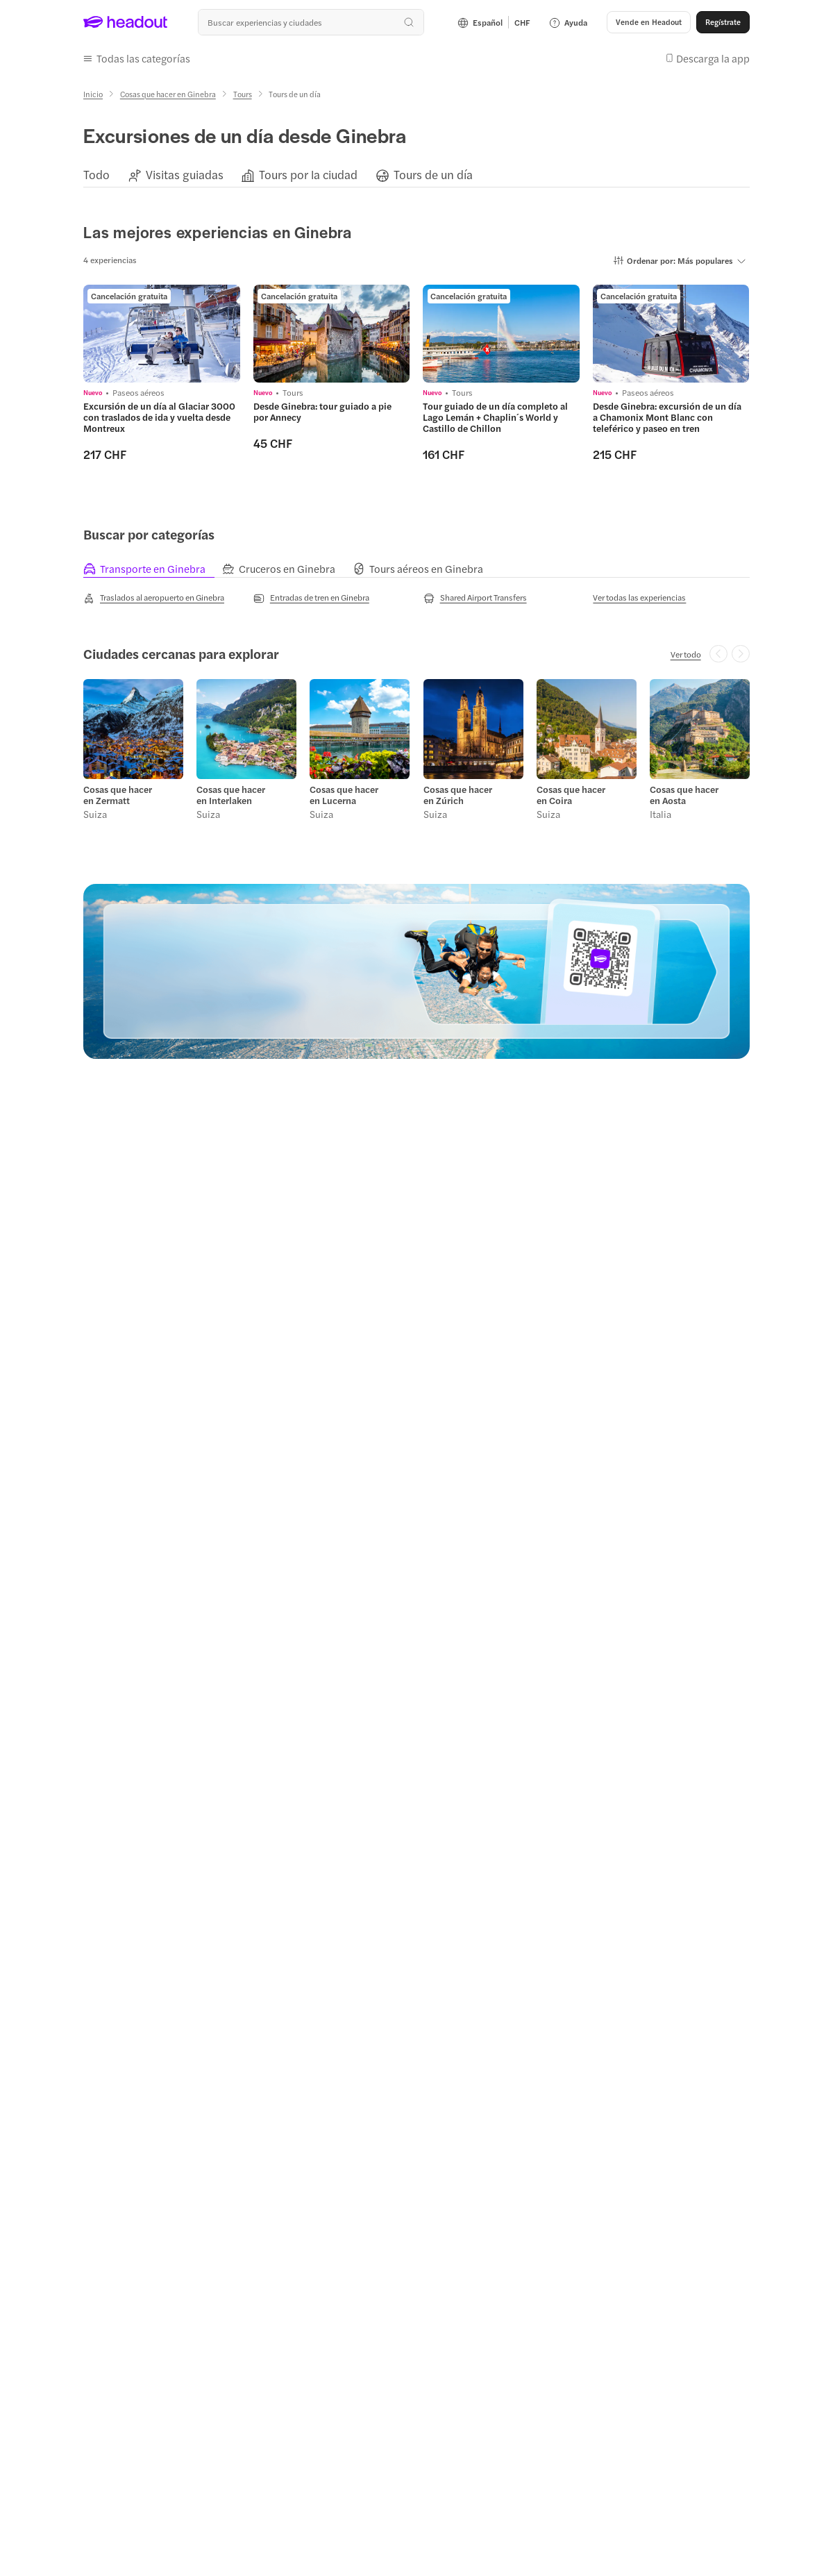 The image size is (833, 2576). Describe the element at coordinates (344, 795) in the screenshot. I see `Cosas que hacer en Lucerna` at that location.